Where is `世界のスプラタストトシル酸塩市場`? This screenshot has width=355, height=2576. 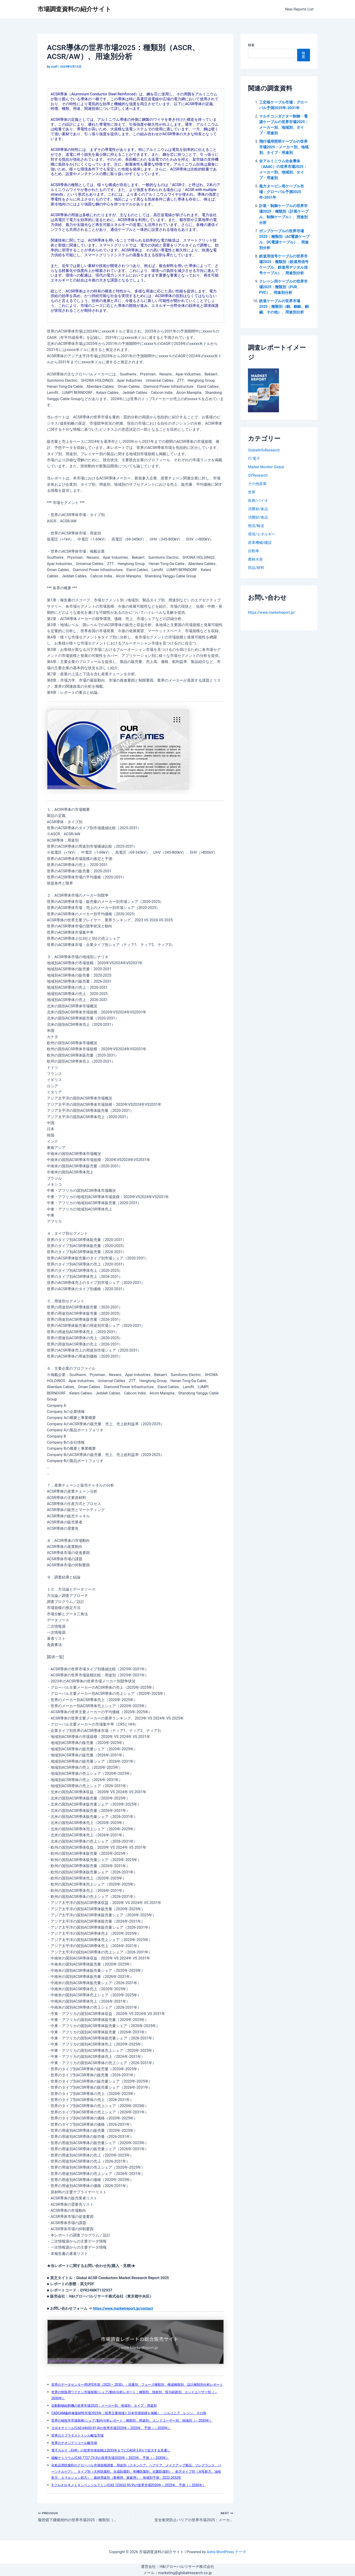
世界のスプラタストトシル酸塩市場 is located at coordinates (77, 2435).